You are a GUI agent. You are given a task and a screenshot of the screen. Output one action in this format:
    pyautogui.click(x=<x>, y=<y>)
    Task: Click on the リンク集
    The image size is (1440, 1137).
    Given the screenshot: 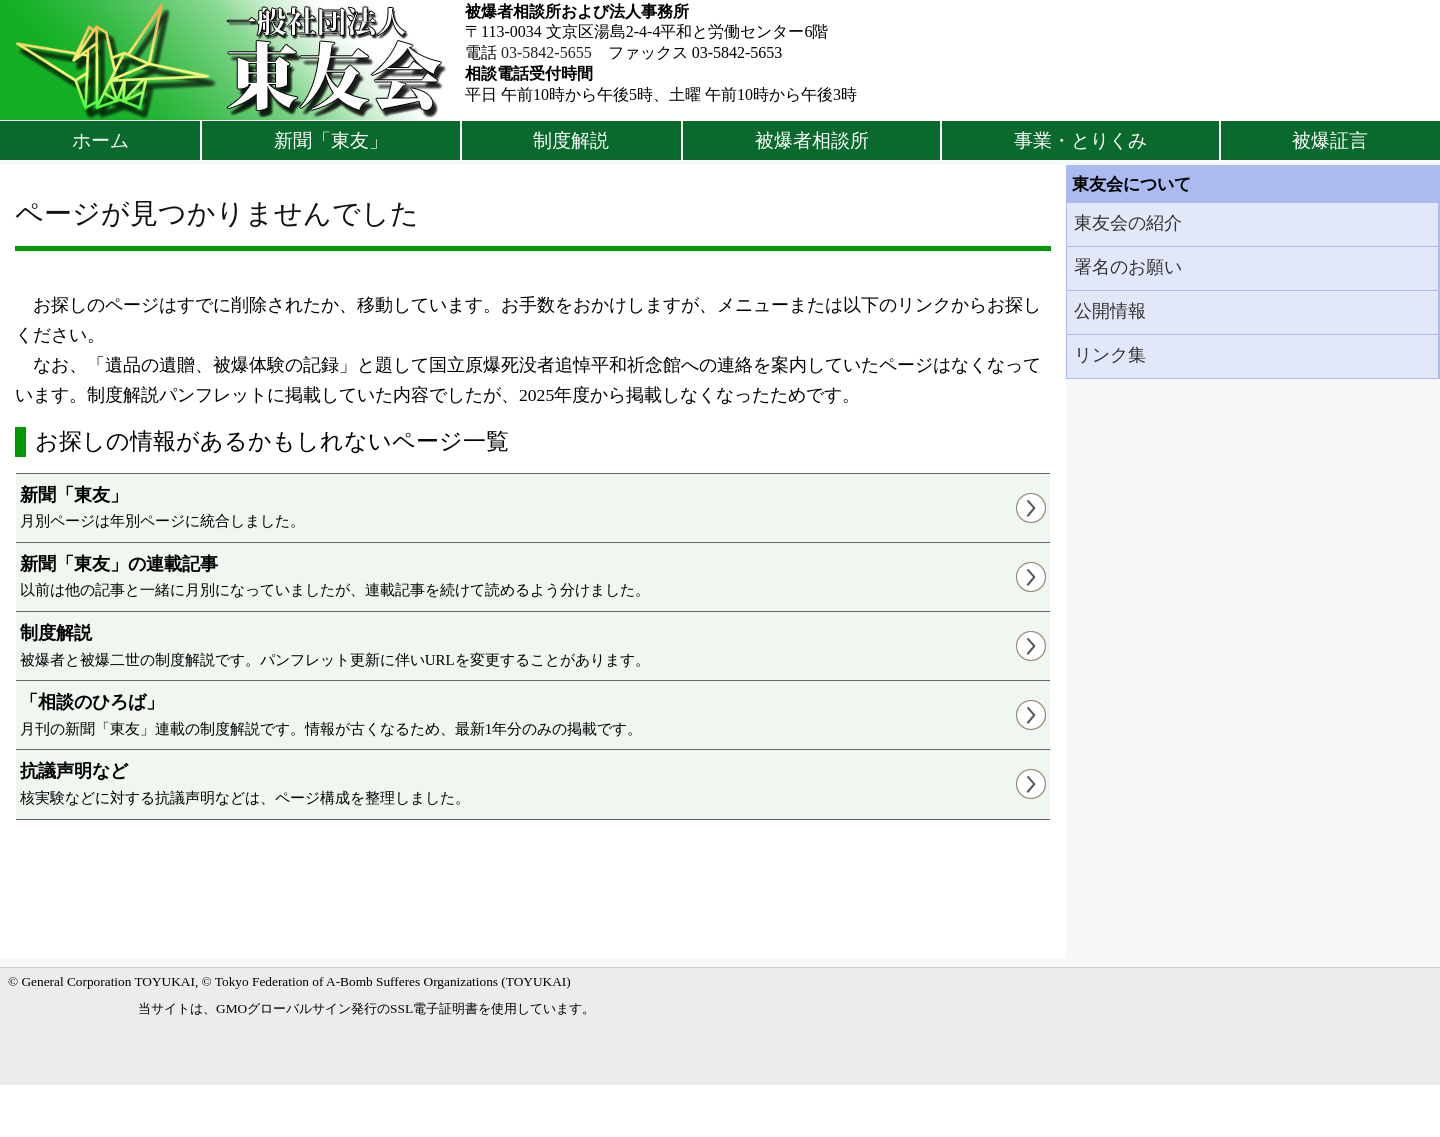 What is the action you would take?
    pyautogui.click(x=1110, y=355)
    